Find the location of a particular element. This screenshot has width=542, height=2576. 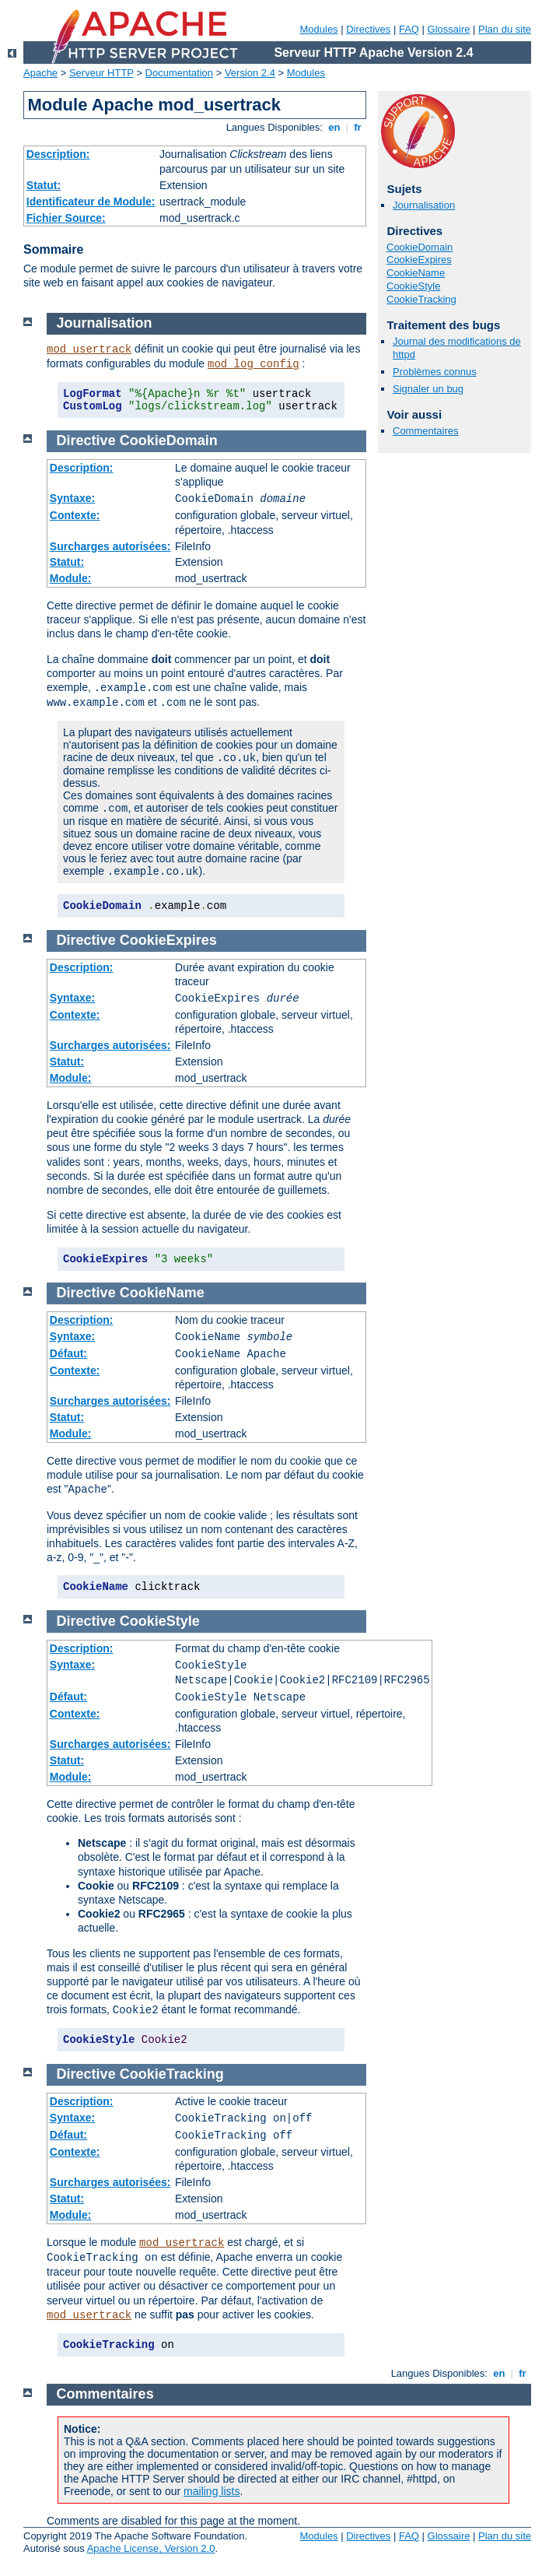

CookieTracking is located at coordinates (421, 299).